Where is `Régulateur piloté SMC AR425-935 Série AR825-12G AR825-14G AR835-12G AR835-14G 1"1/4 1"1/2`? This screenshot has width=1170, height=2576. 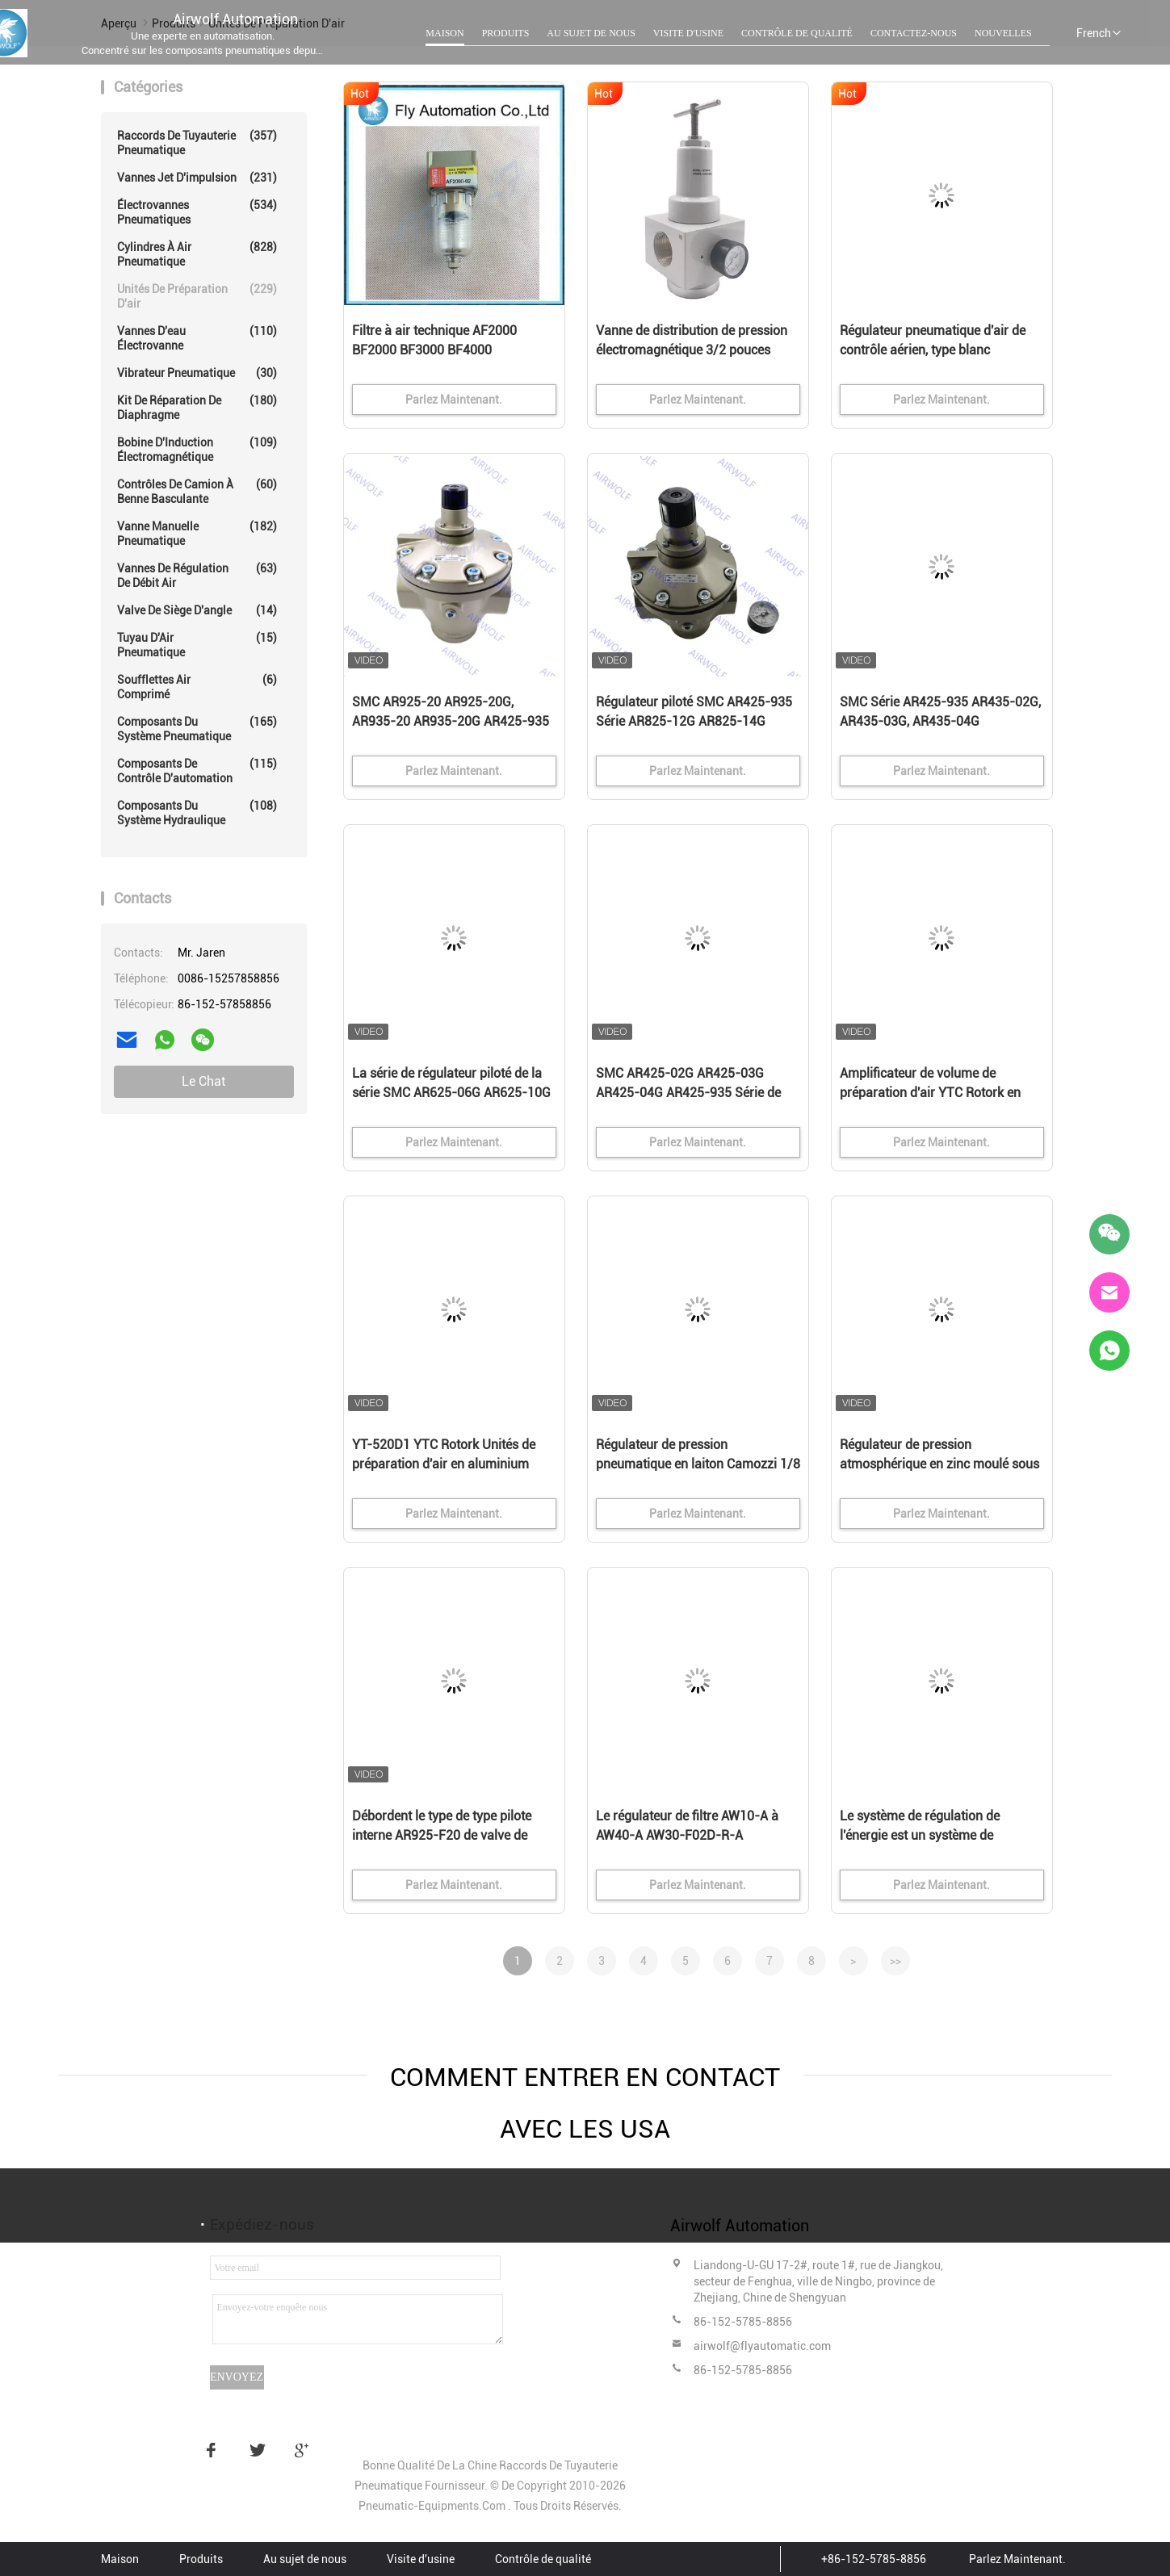 Régulateur piloté SMC AR425-935 Série AR825-12G AR825-14G AR835-12G AR835-14G 1"1/4 1"1/2 is located at coordinates (694, 722).